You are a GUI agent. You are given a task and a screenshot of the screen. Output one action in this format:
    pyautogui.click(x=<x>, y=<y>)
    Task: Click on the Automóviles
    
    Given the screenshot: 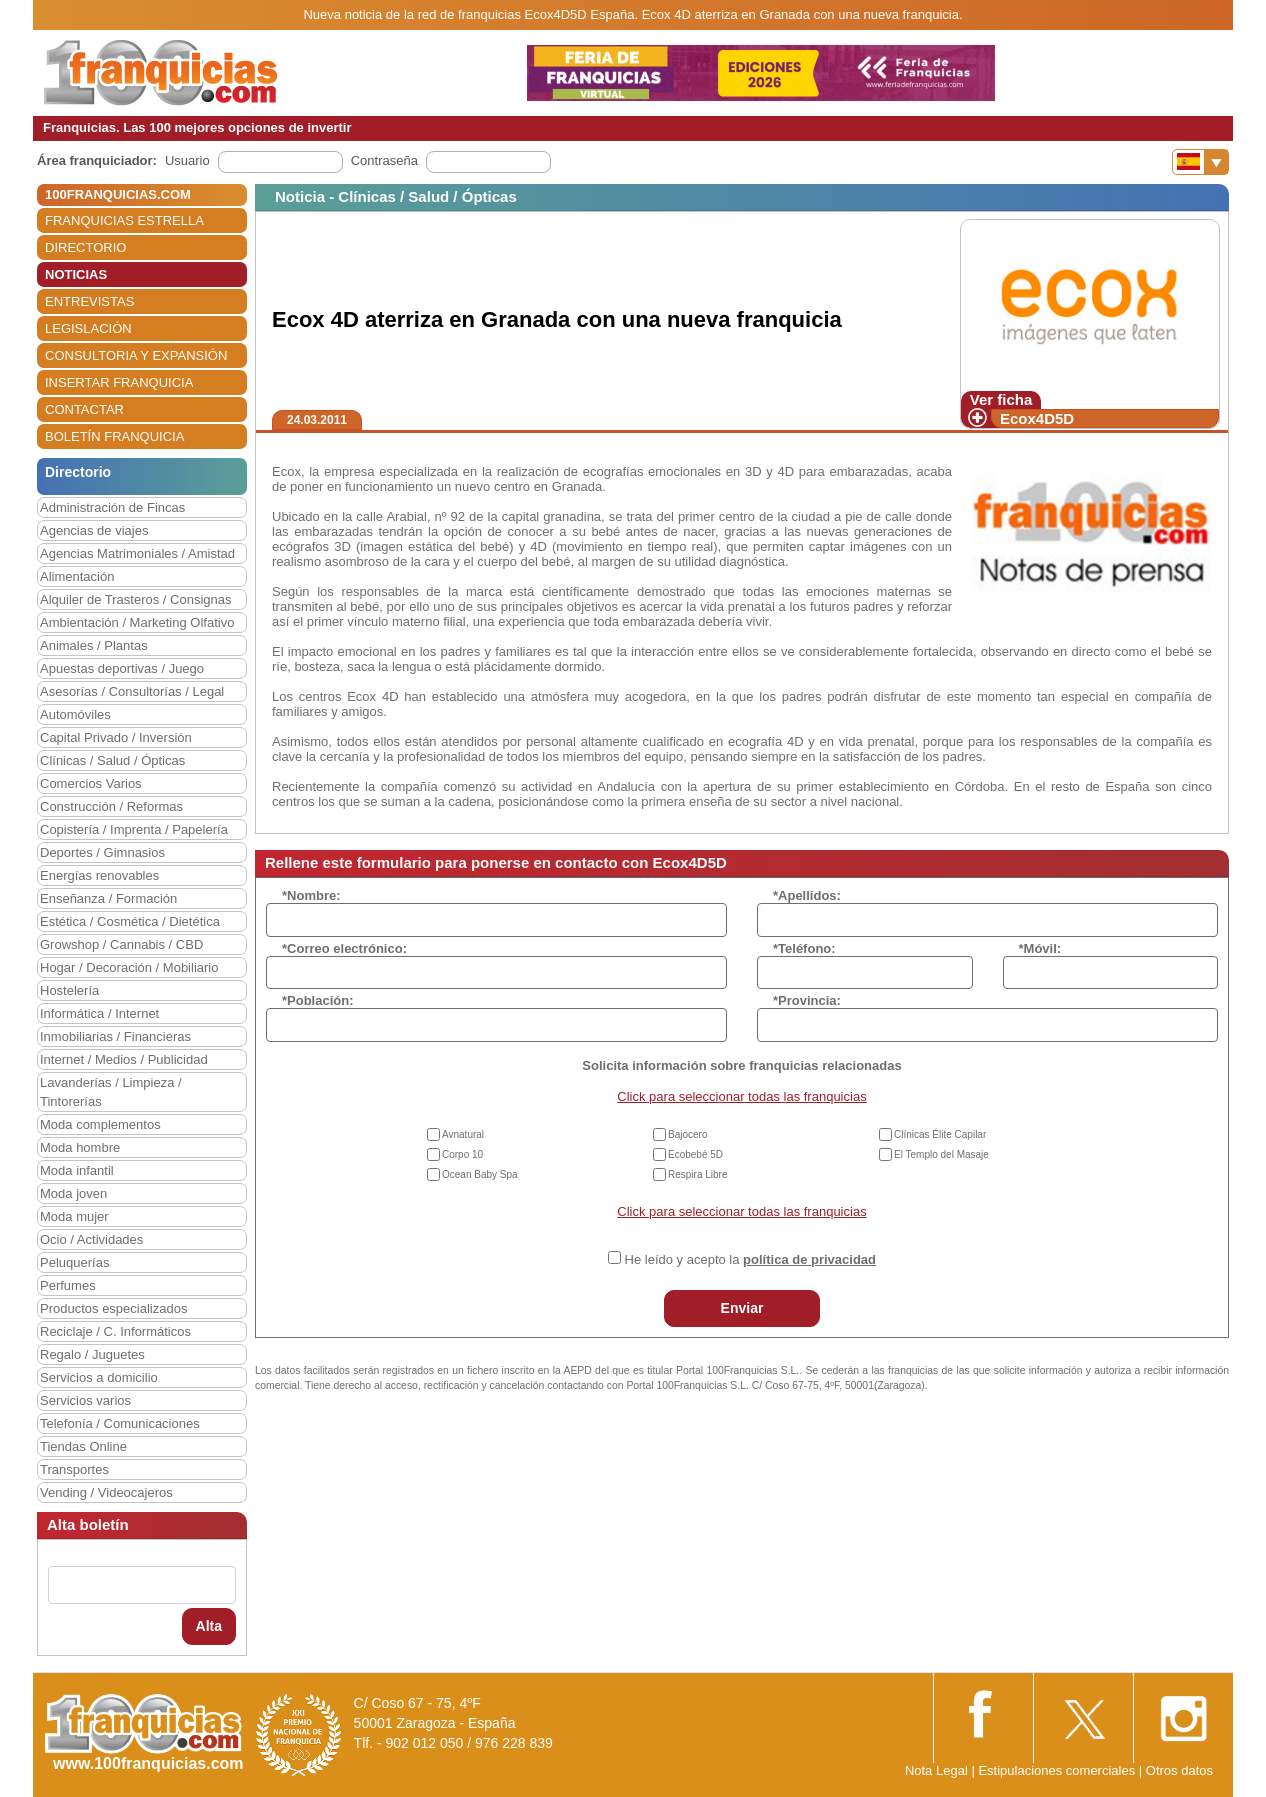 What is the action you would take?
    pyautogui.click(x=75, y=714)
    